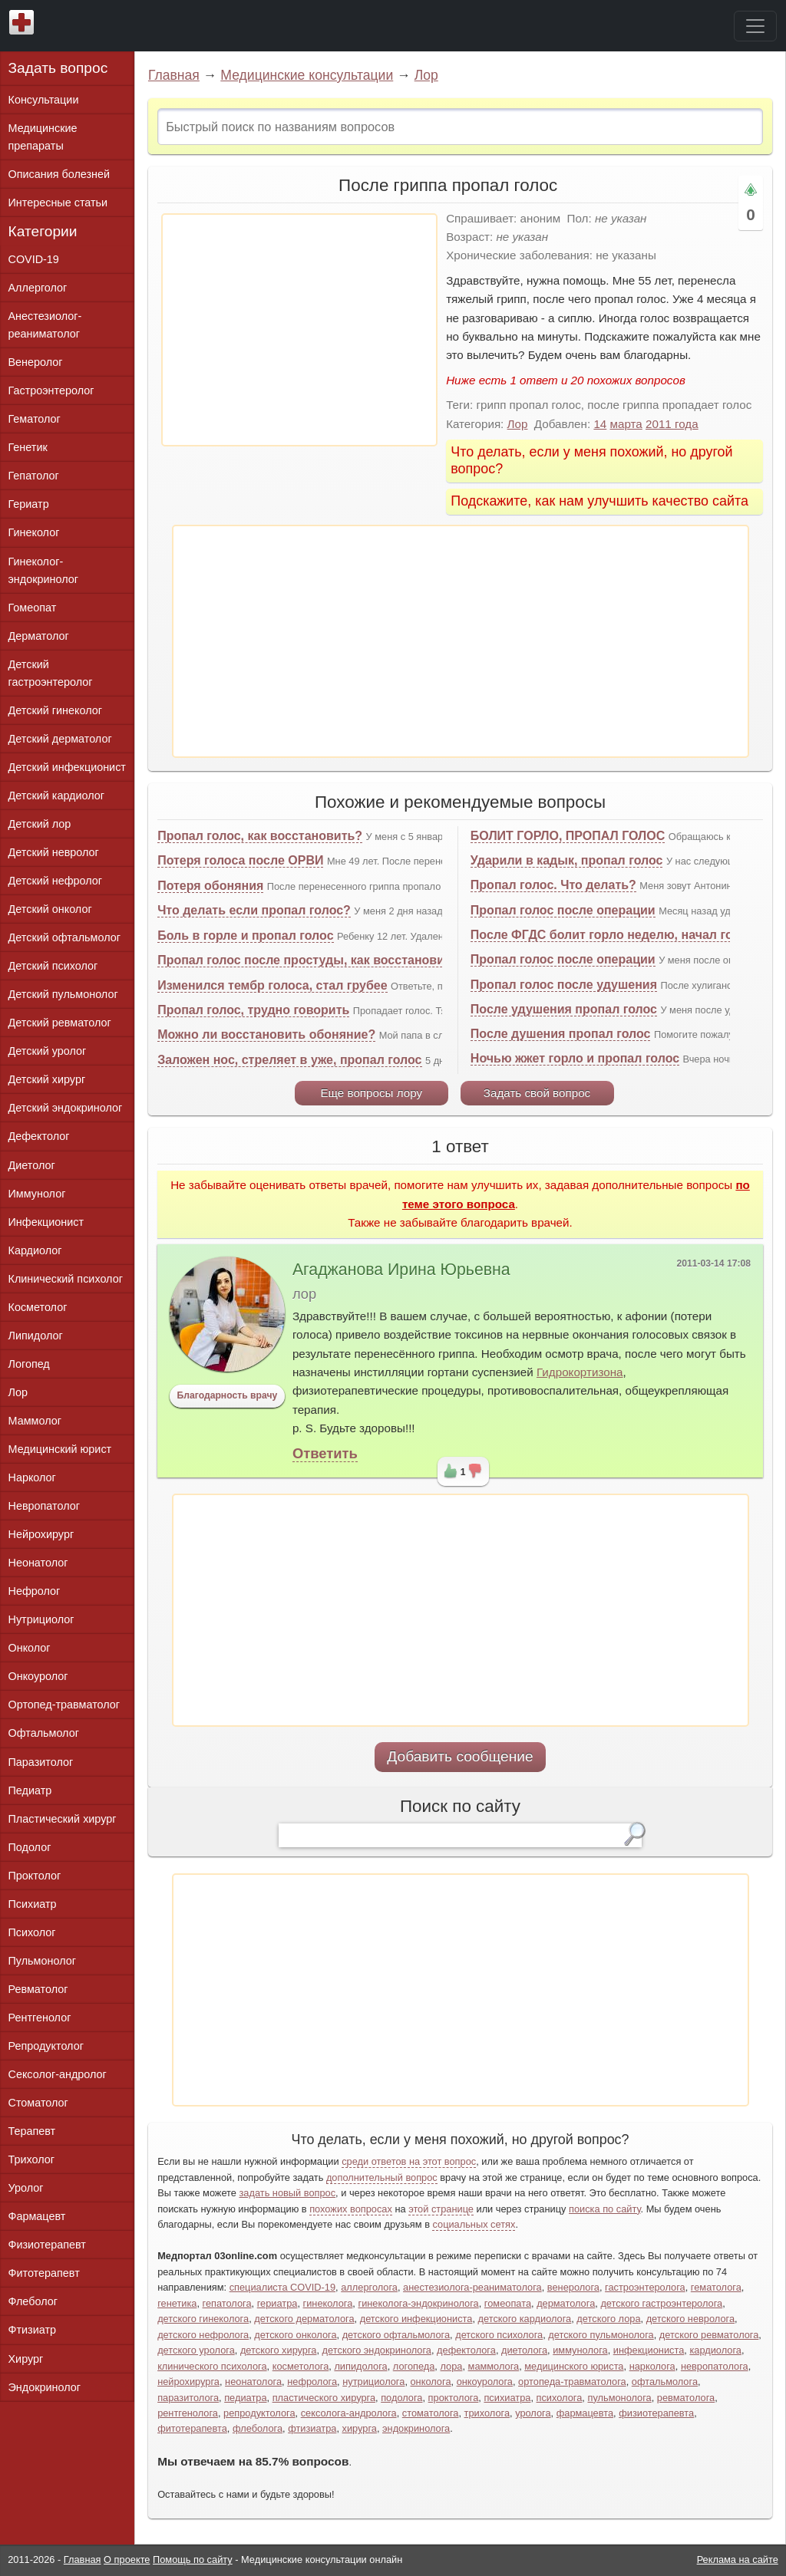  I want to click on Маммолог, so click(34, 1421).